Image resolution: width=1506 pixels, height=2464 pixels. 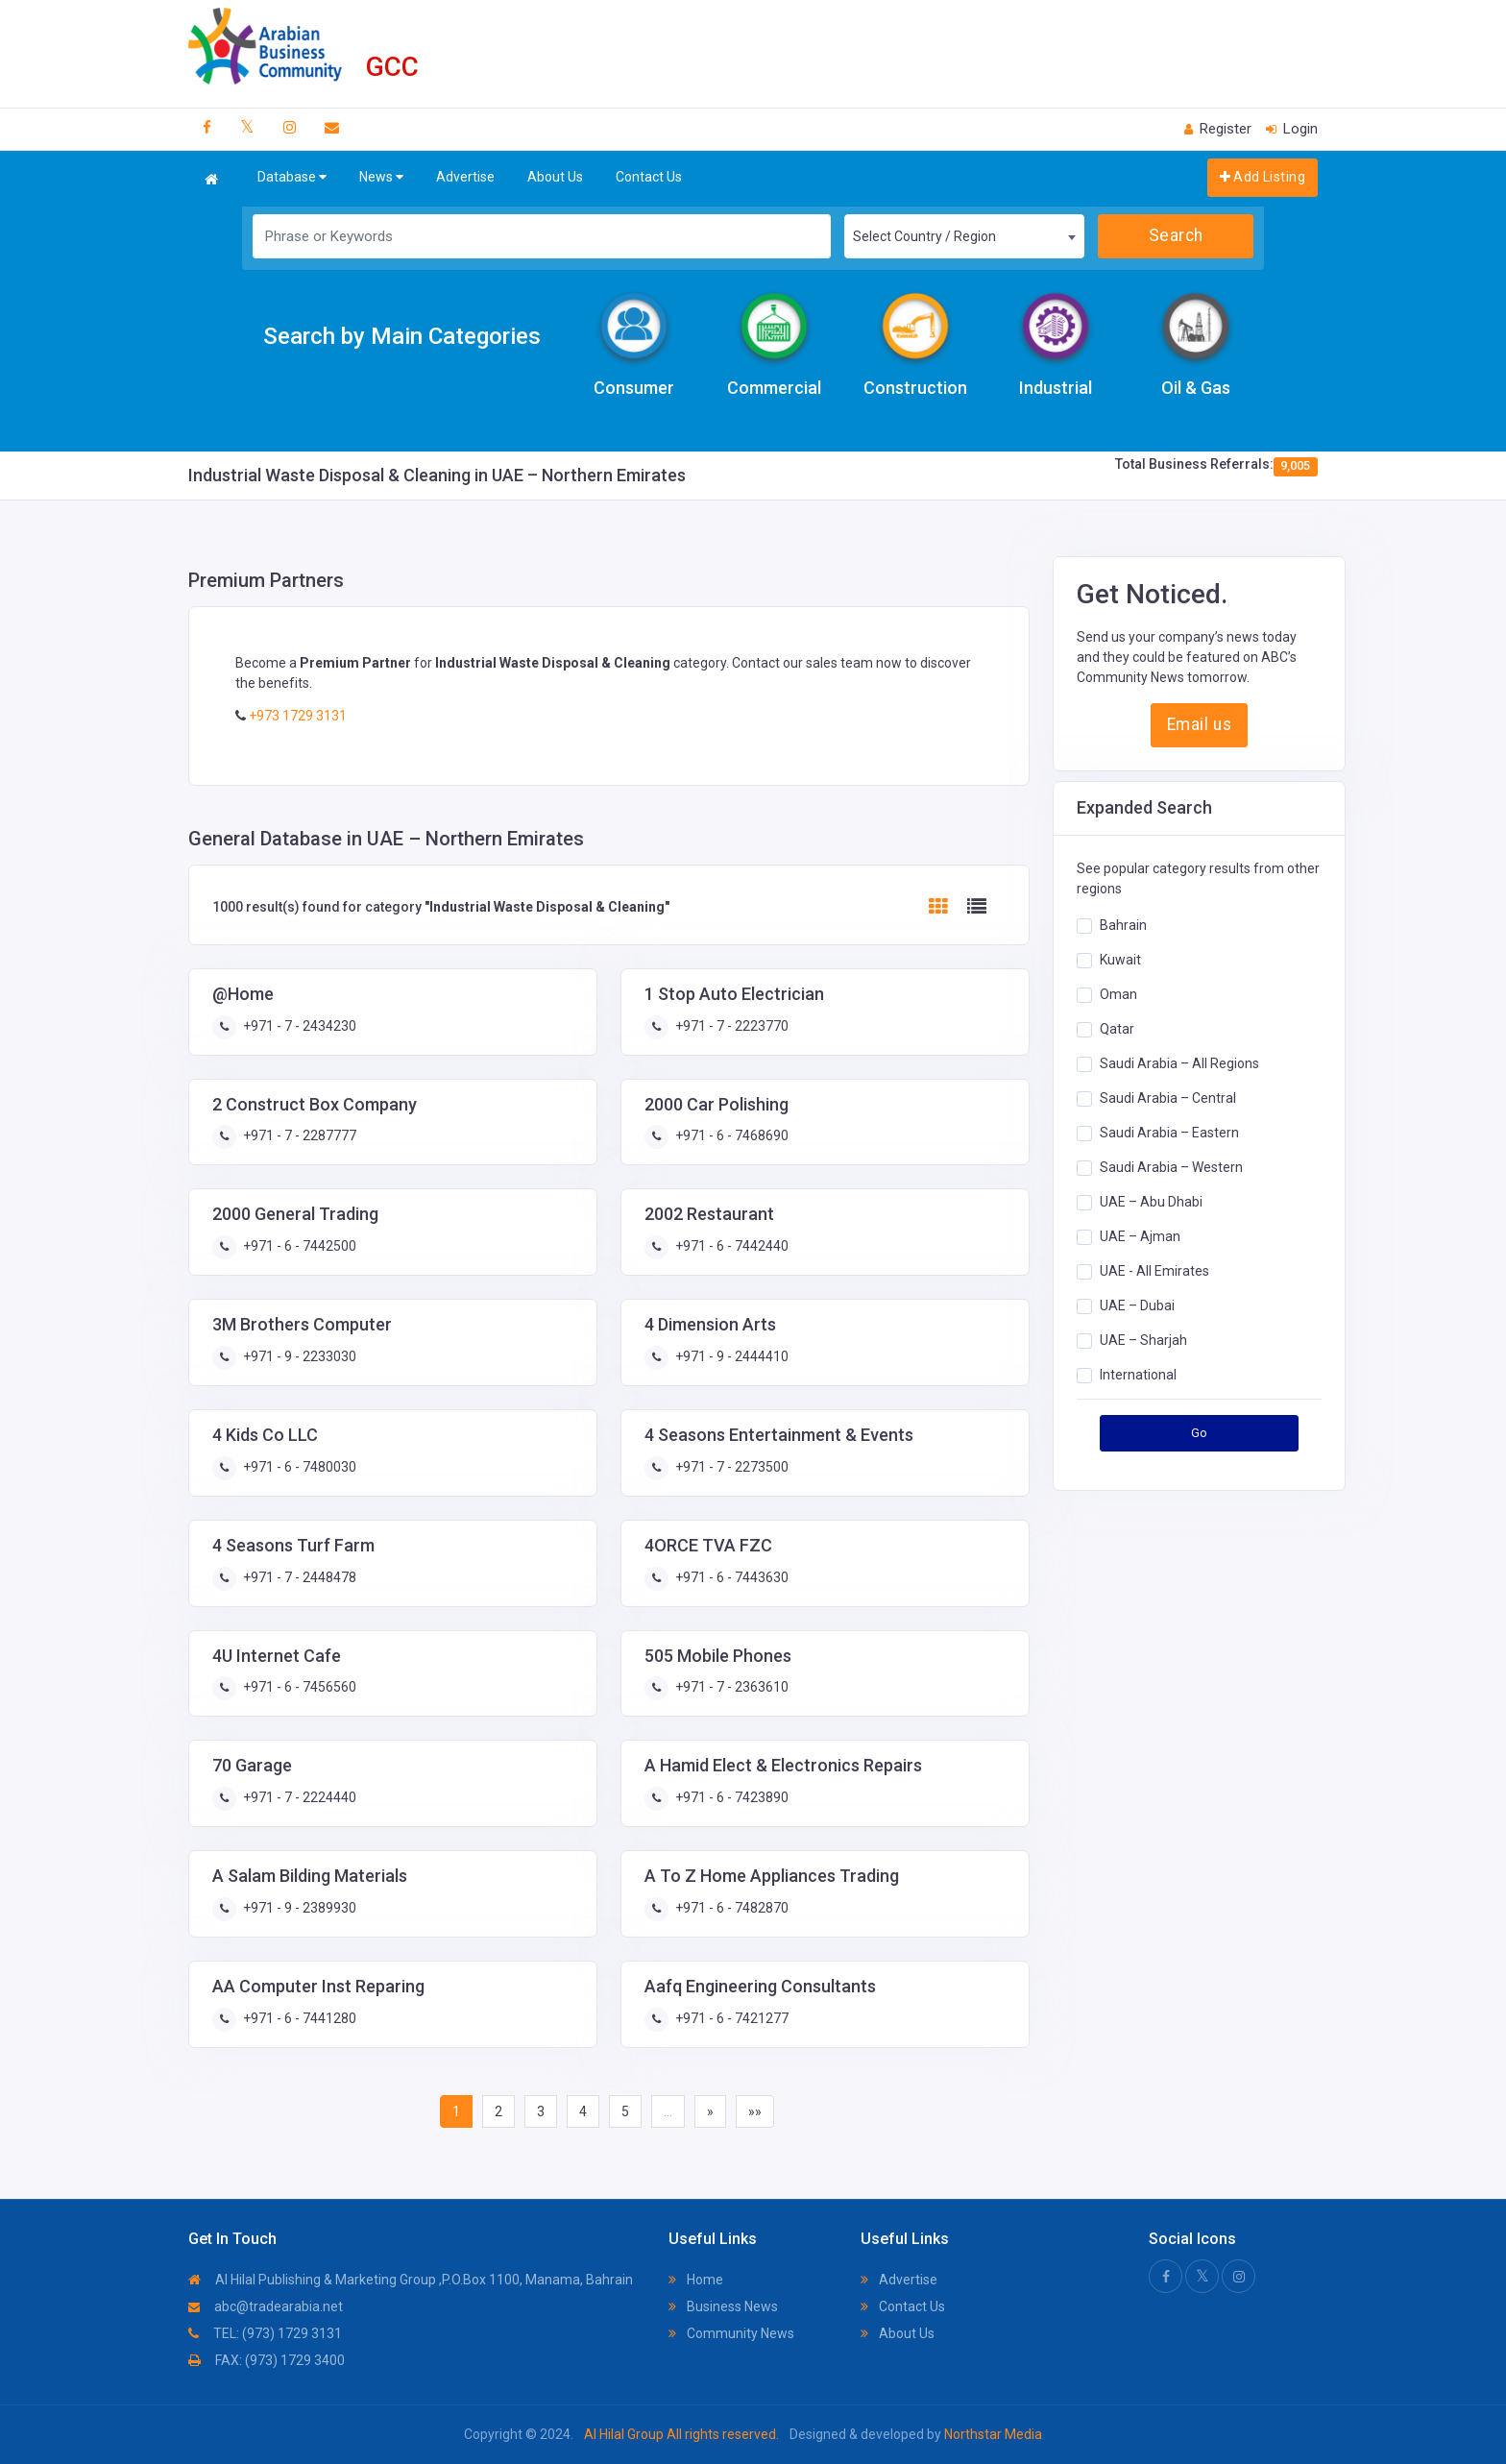 What do you see at coordinates (298, 1246) in the screenshot?
I see `+971 - 6 - 7442500` at bounding box center [298, 1246].